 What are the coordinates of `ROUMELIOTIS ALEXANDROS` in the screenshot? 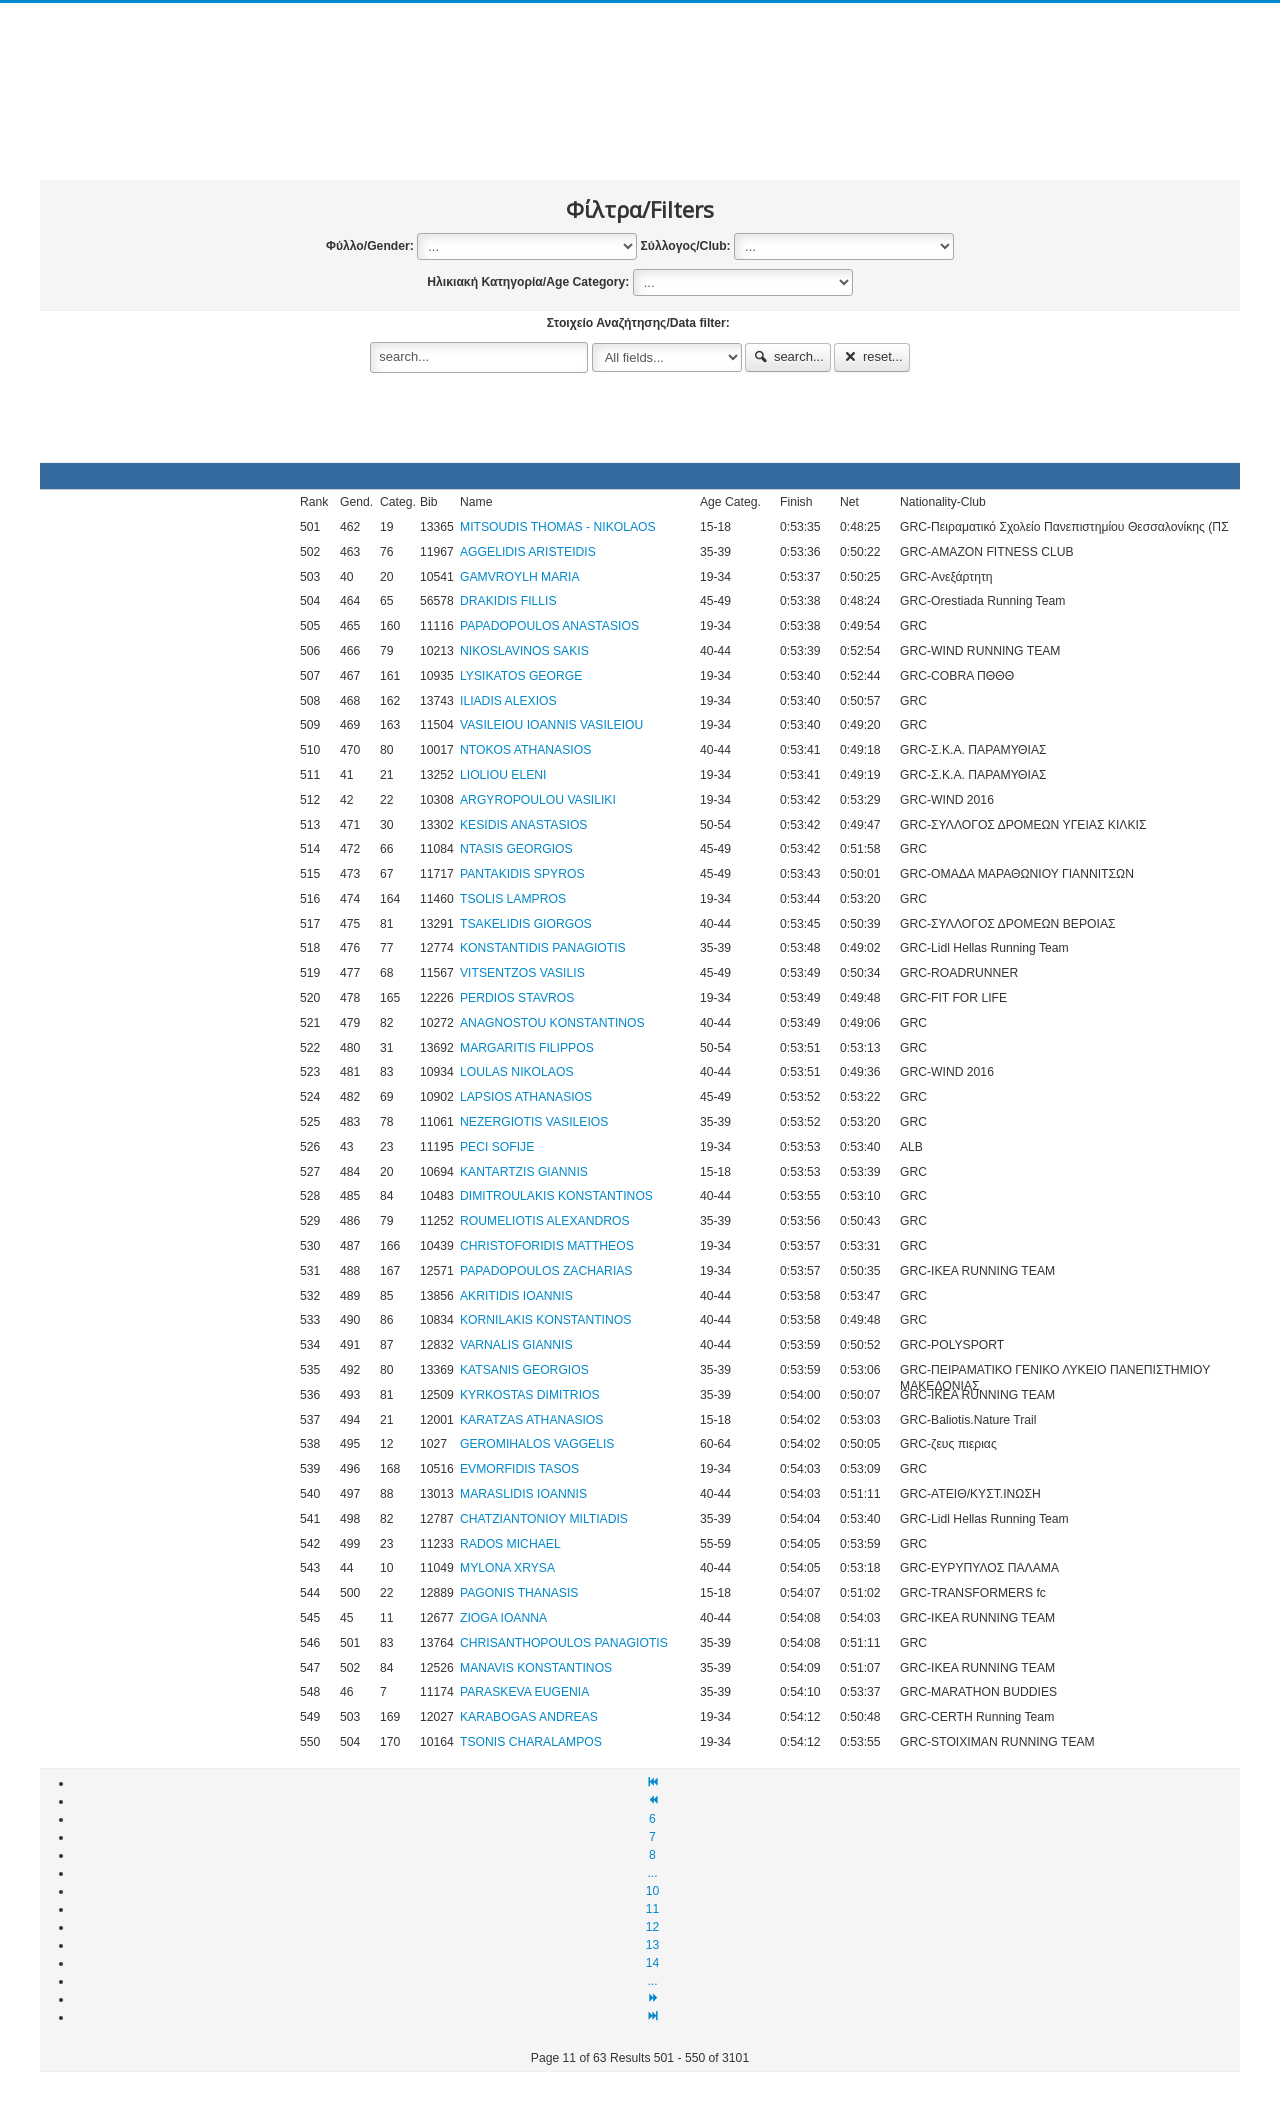 It's located at (545, 1221).